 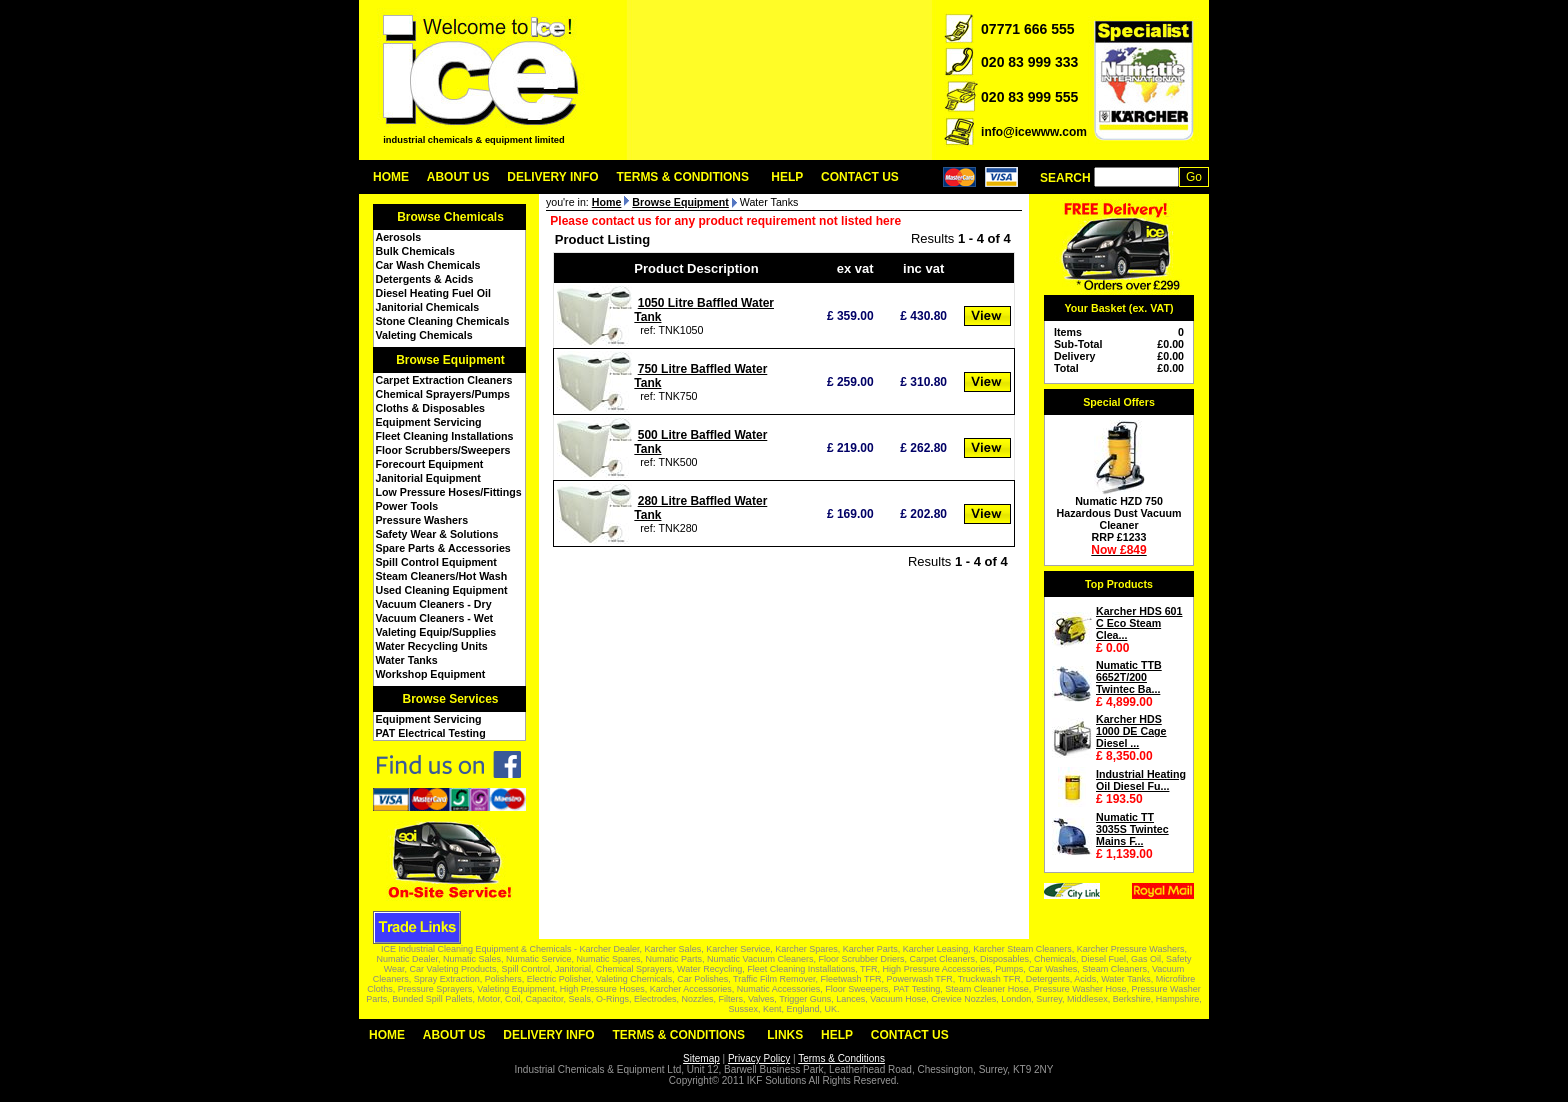 I want to click on Detergents & Acids, so click(x=425, y=279).